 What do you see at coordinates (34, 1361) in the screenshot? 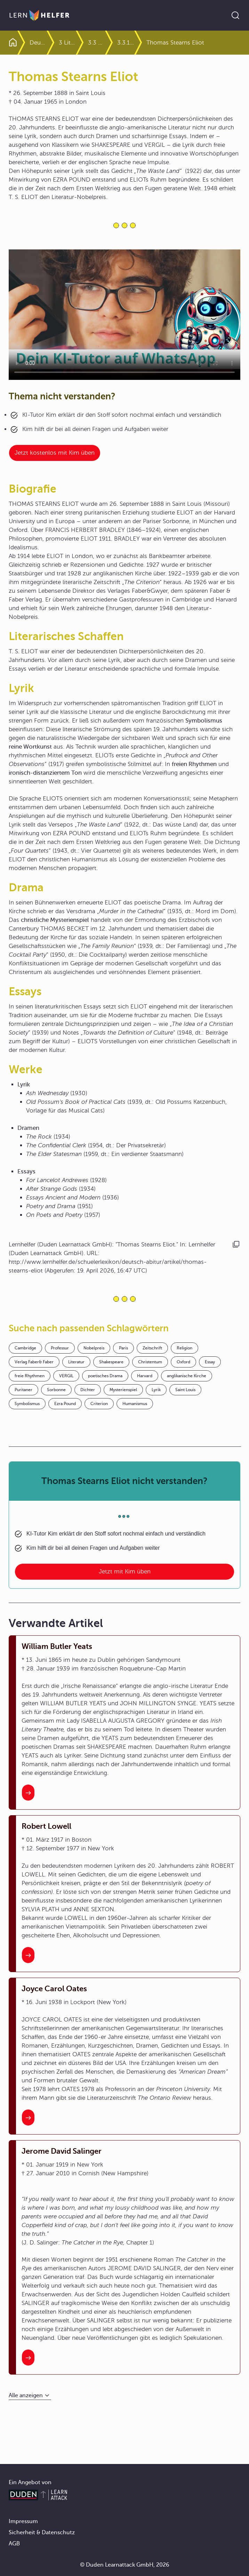
I see `Verlag Faber& Faber` at bounding box center [34, 1361].